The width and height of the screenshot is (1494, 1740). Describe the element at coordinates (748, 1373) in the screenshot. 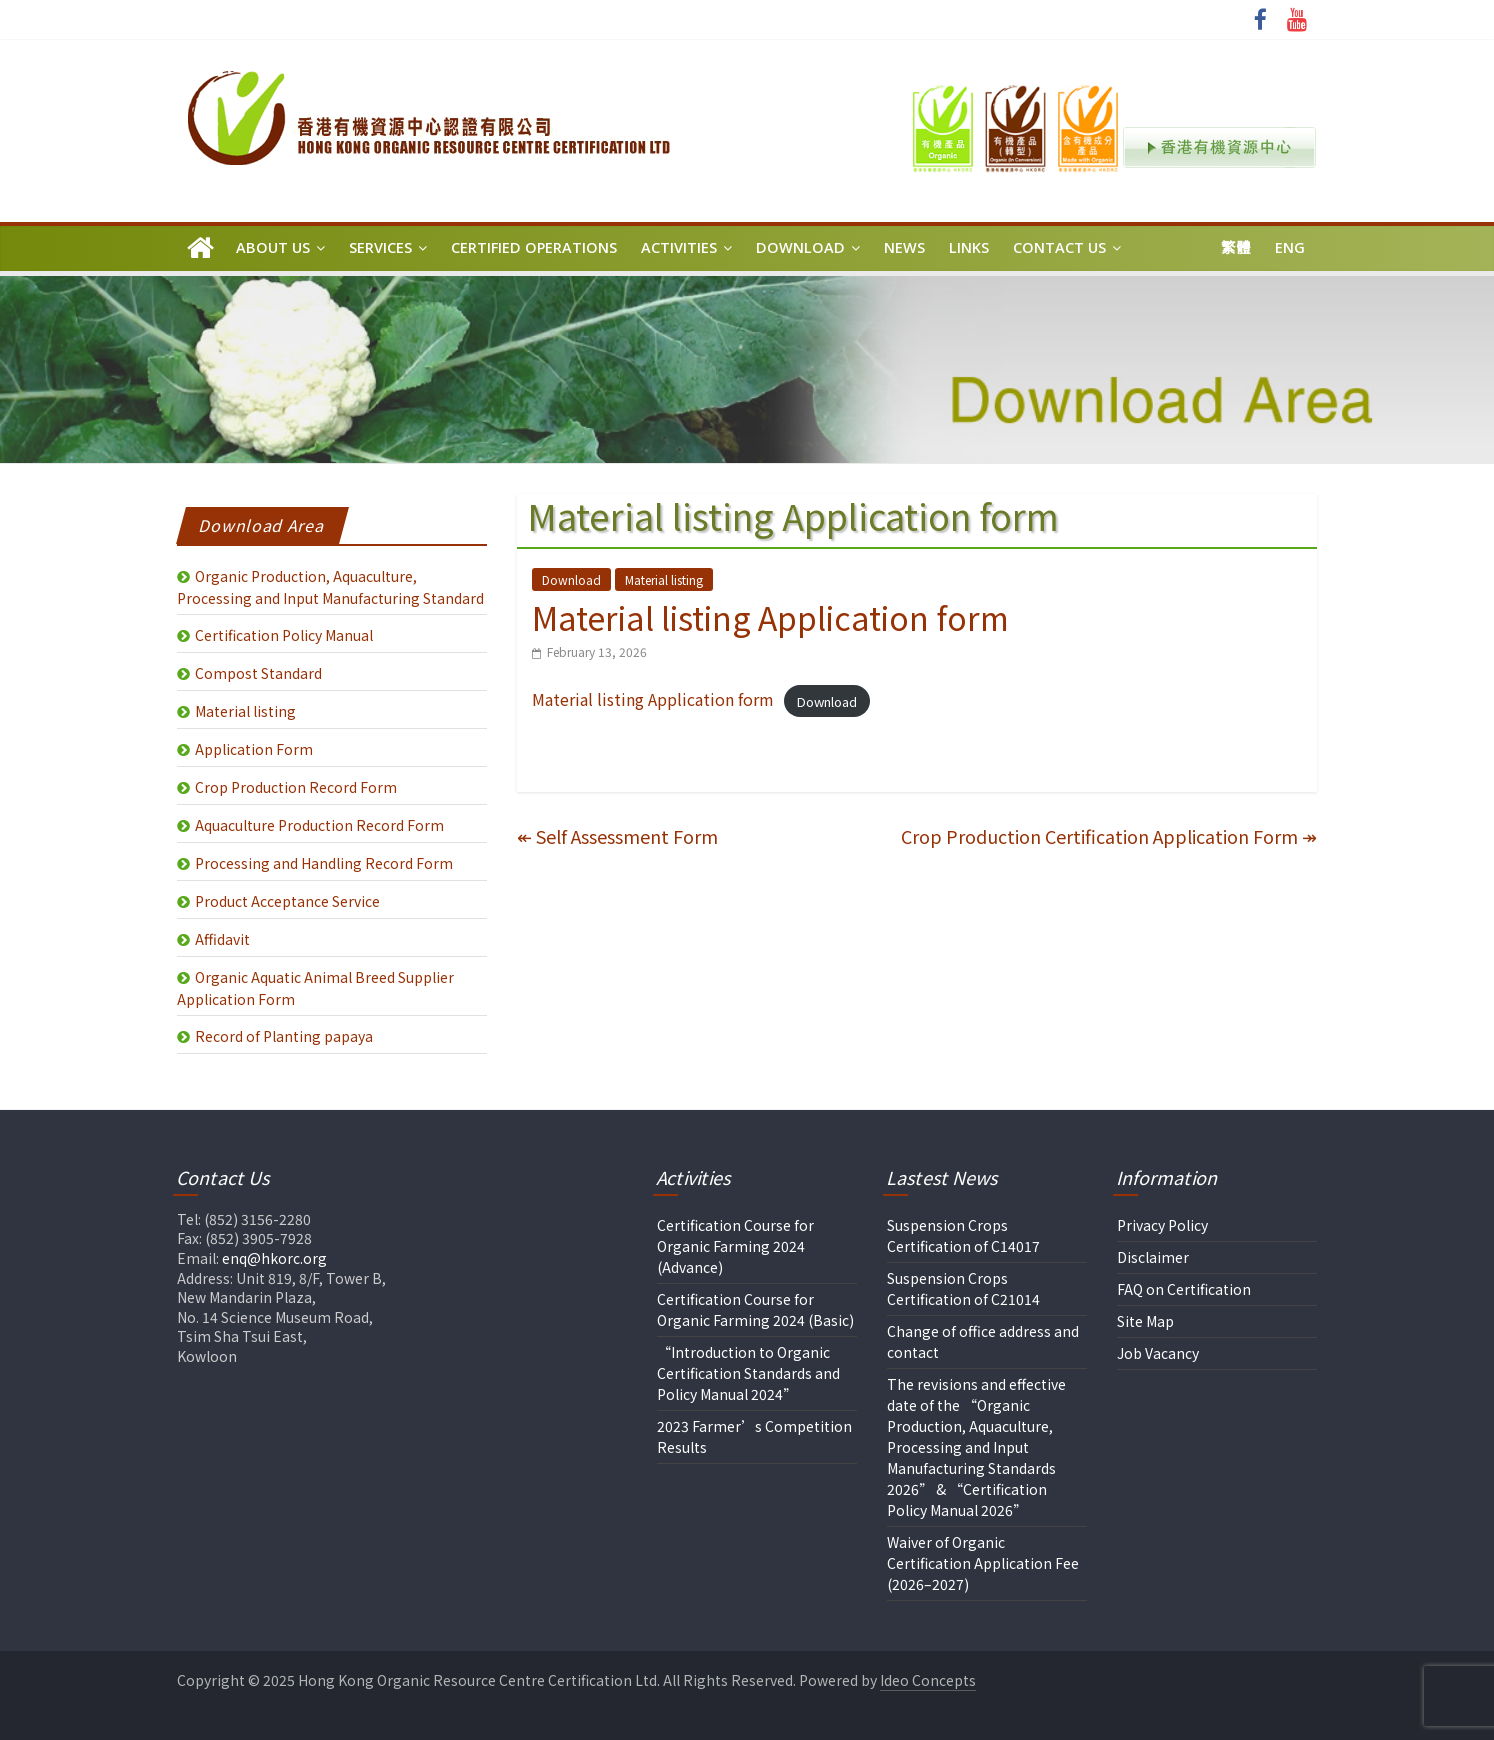

I see `“Introduction to Organic Certification Standards and Policy Manual 2024”` at that location.